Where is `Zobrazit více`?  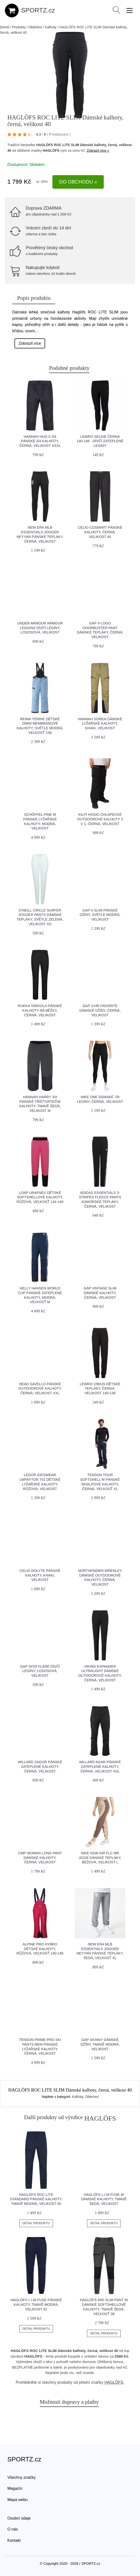
Zobrazit více is located at coordinates (30, 343).